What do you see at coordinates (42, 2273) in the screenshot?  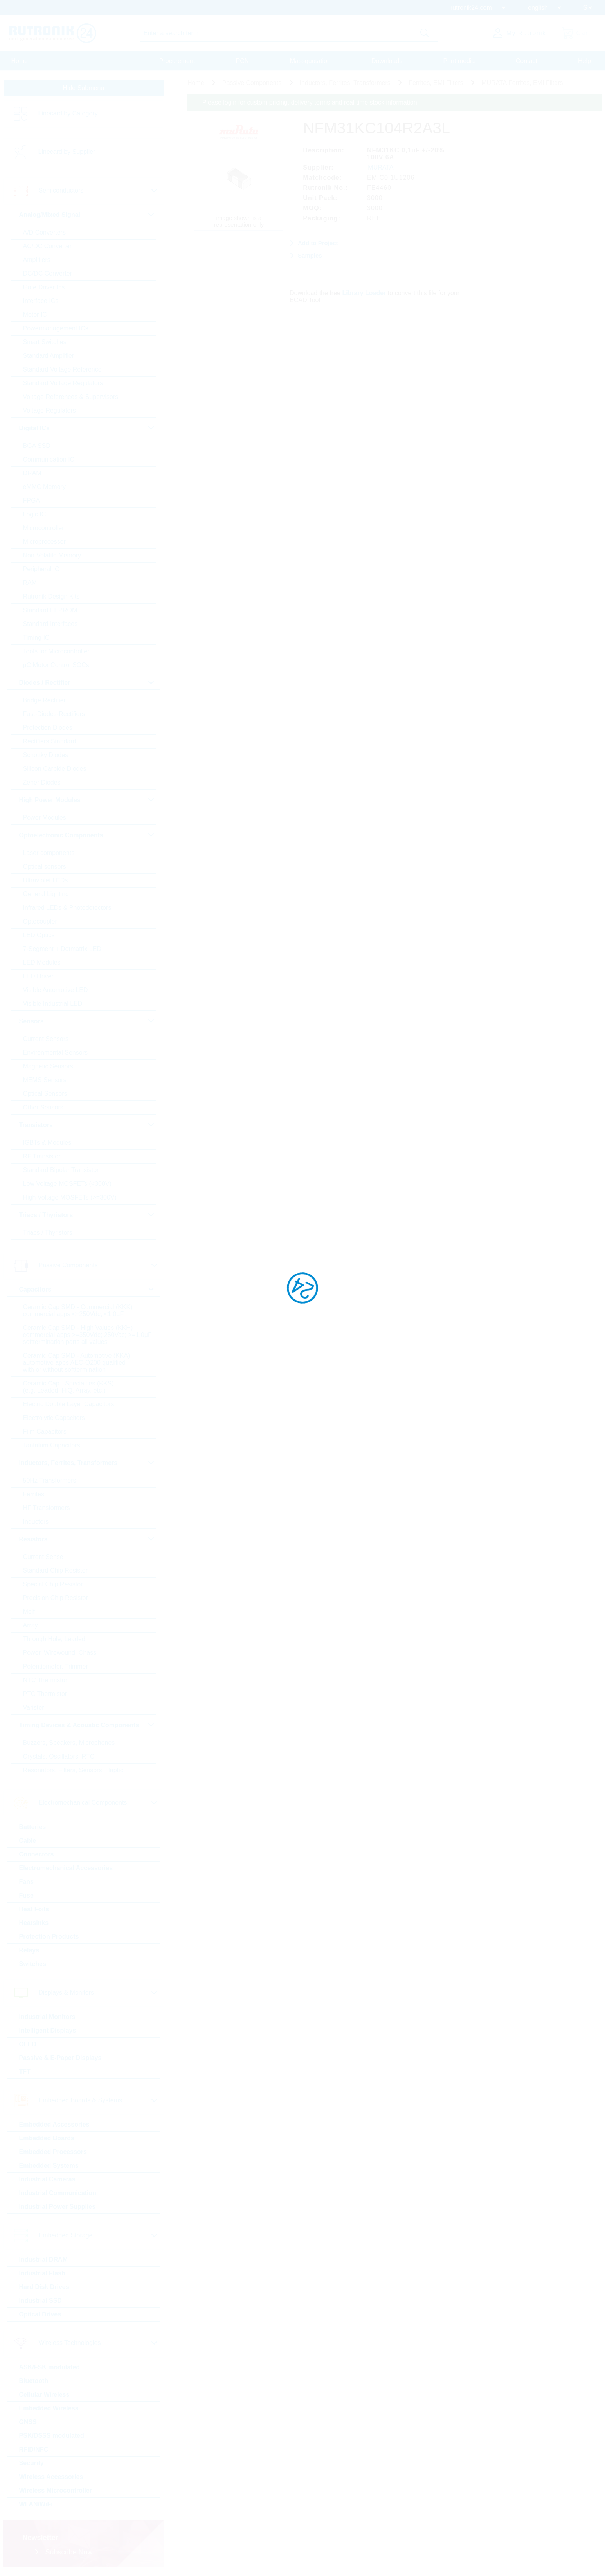 I see `Industrial Flash` at bounding box center [42, 2273].